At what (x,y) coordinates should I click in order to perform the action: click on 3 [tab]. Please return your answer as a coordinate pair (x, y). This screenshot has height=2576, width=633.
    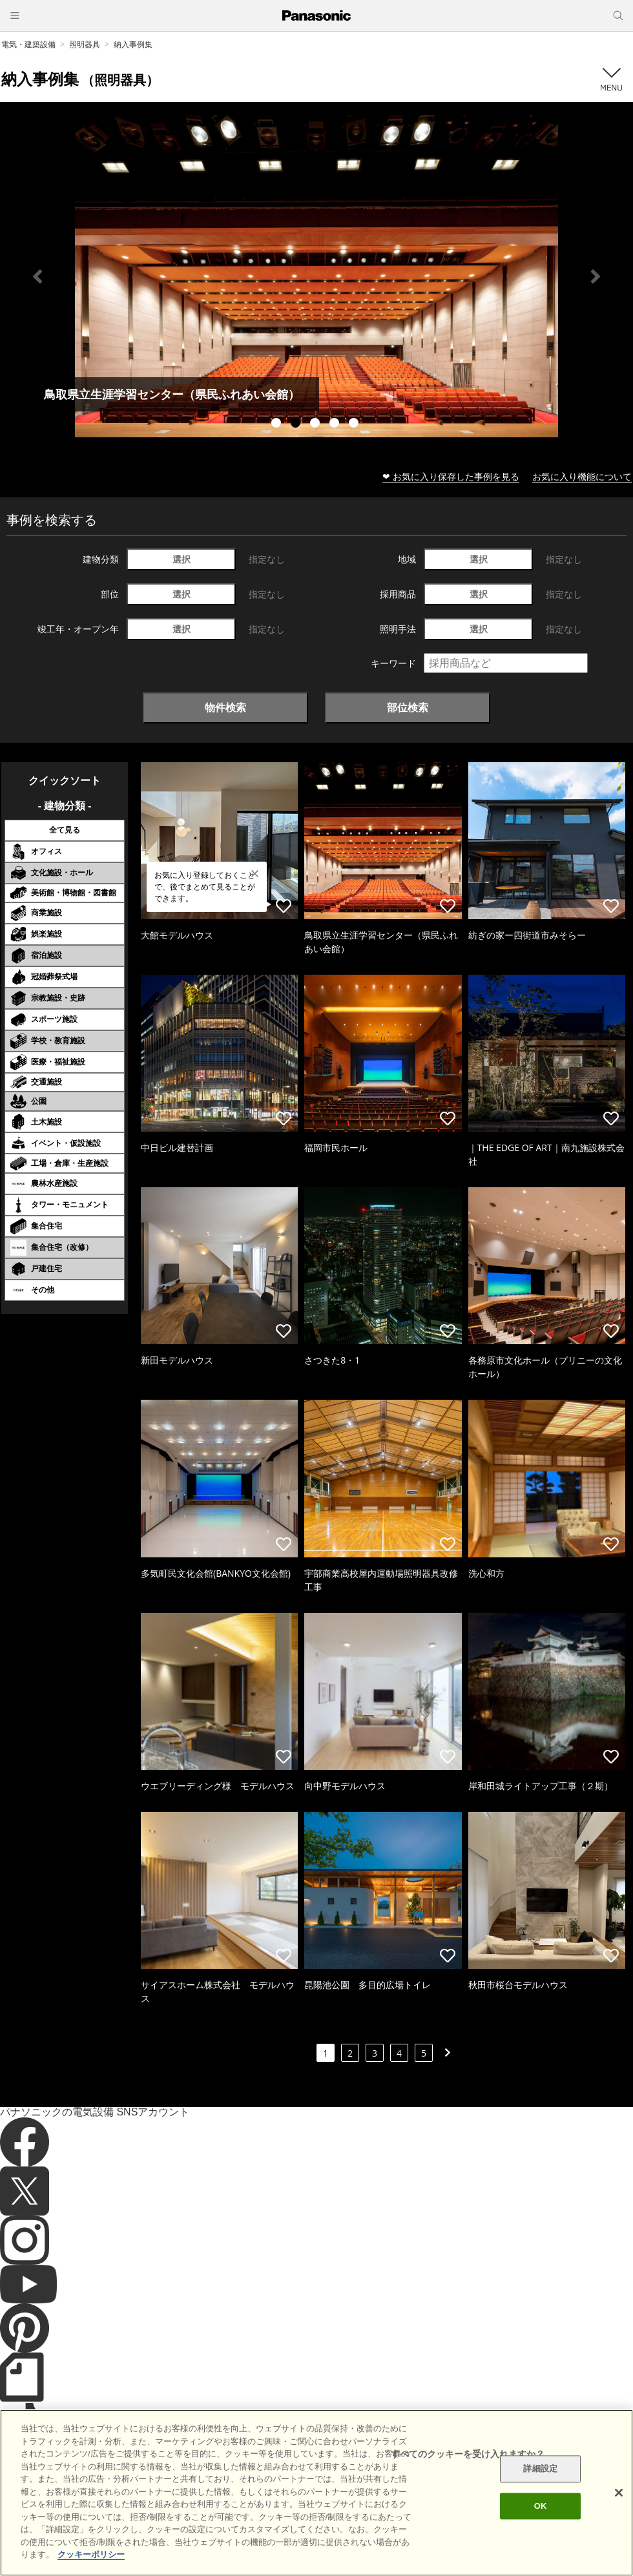
    Looking at the image, I should click on (316, 424).